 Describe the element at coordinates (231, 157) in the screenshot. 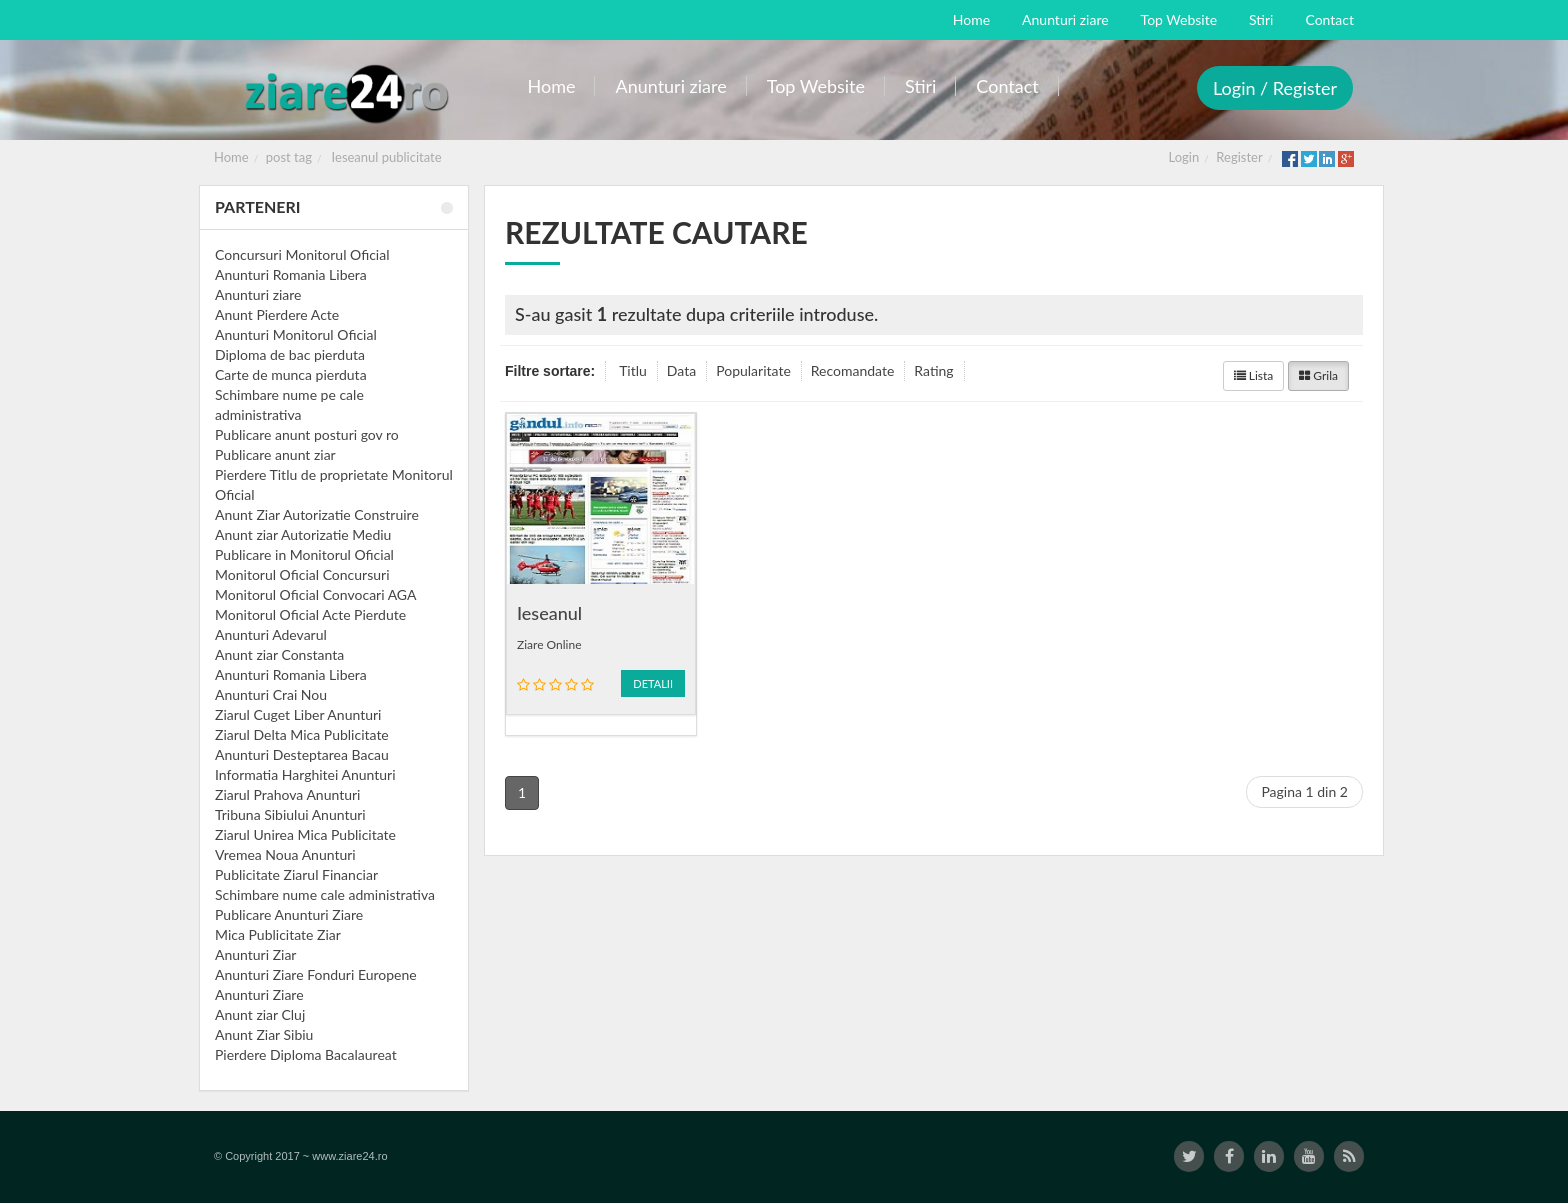

I see `Home` at that location.